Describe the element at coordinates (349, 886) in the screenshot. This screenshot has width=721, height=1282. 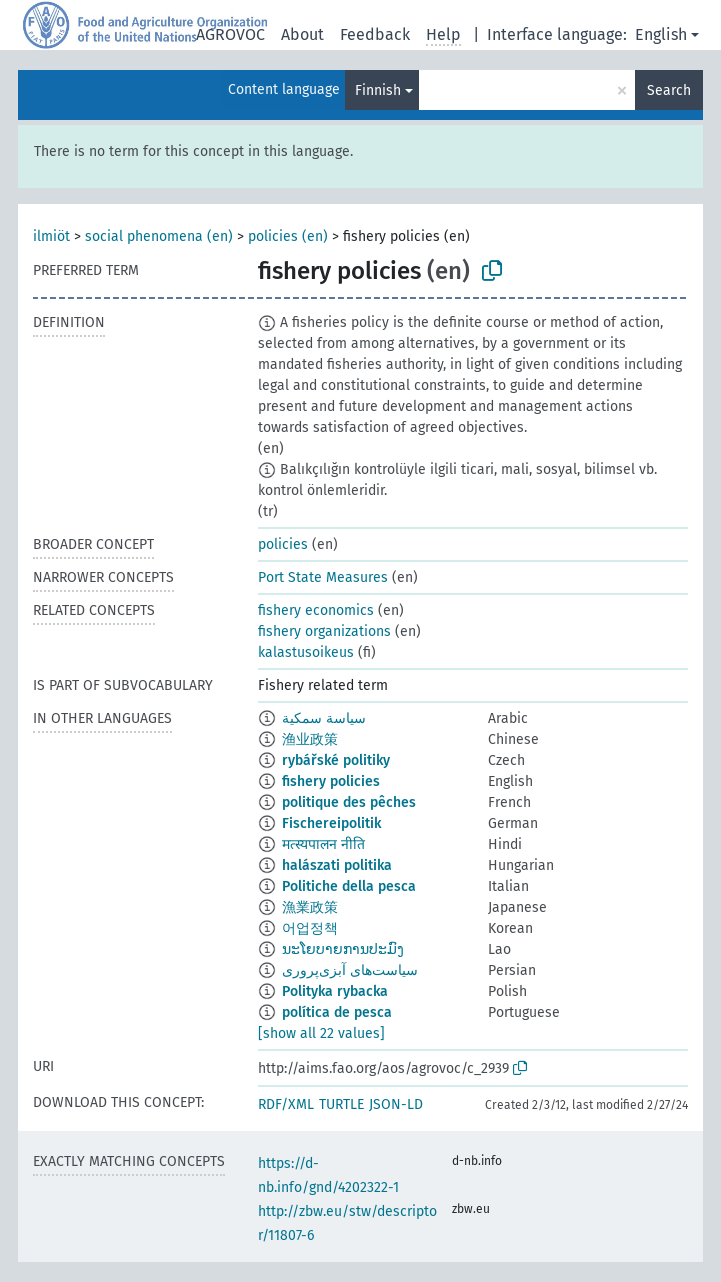
I see `Politiche della pesca` at that location.